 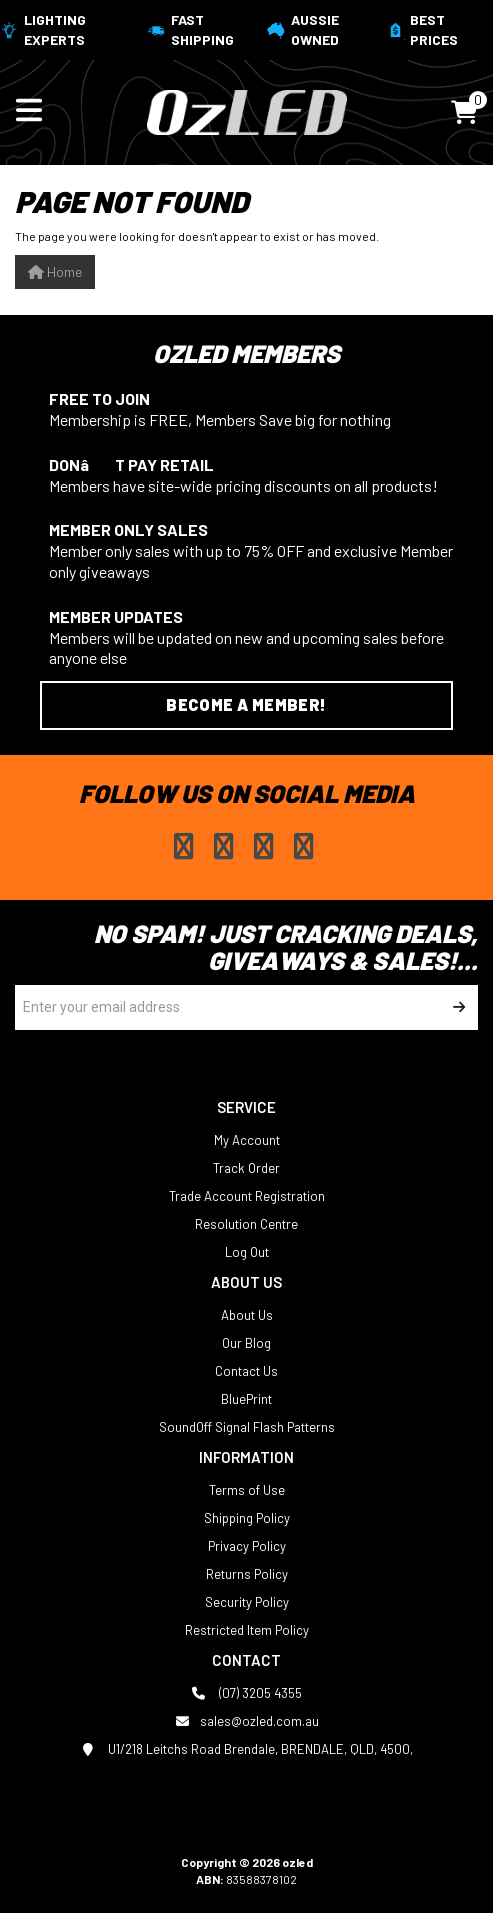 I want to click on Become a Member!, so click(x=246, y=704).